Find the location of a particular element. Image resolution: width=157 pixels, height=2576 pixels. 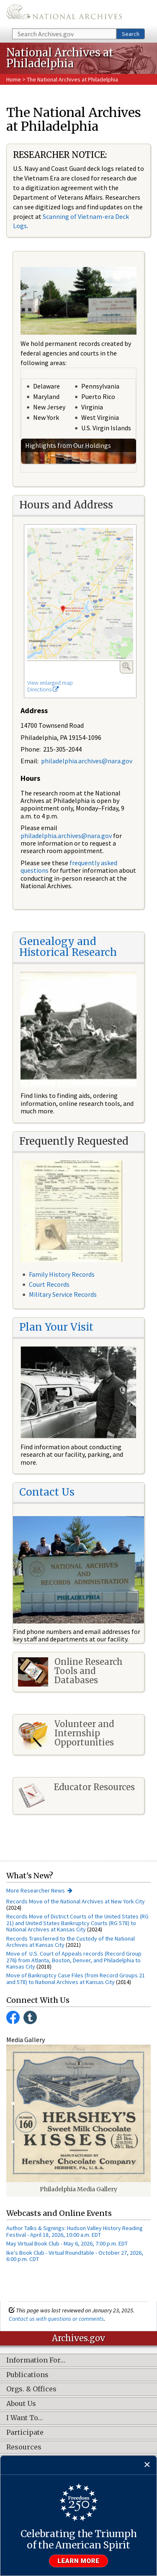

View enlarged map is located at coordinates (50, 682).